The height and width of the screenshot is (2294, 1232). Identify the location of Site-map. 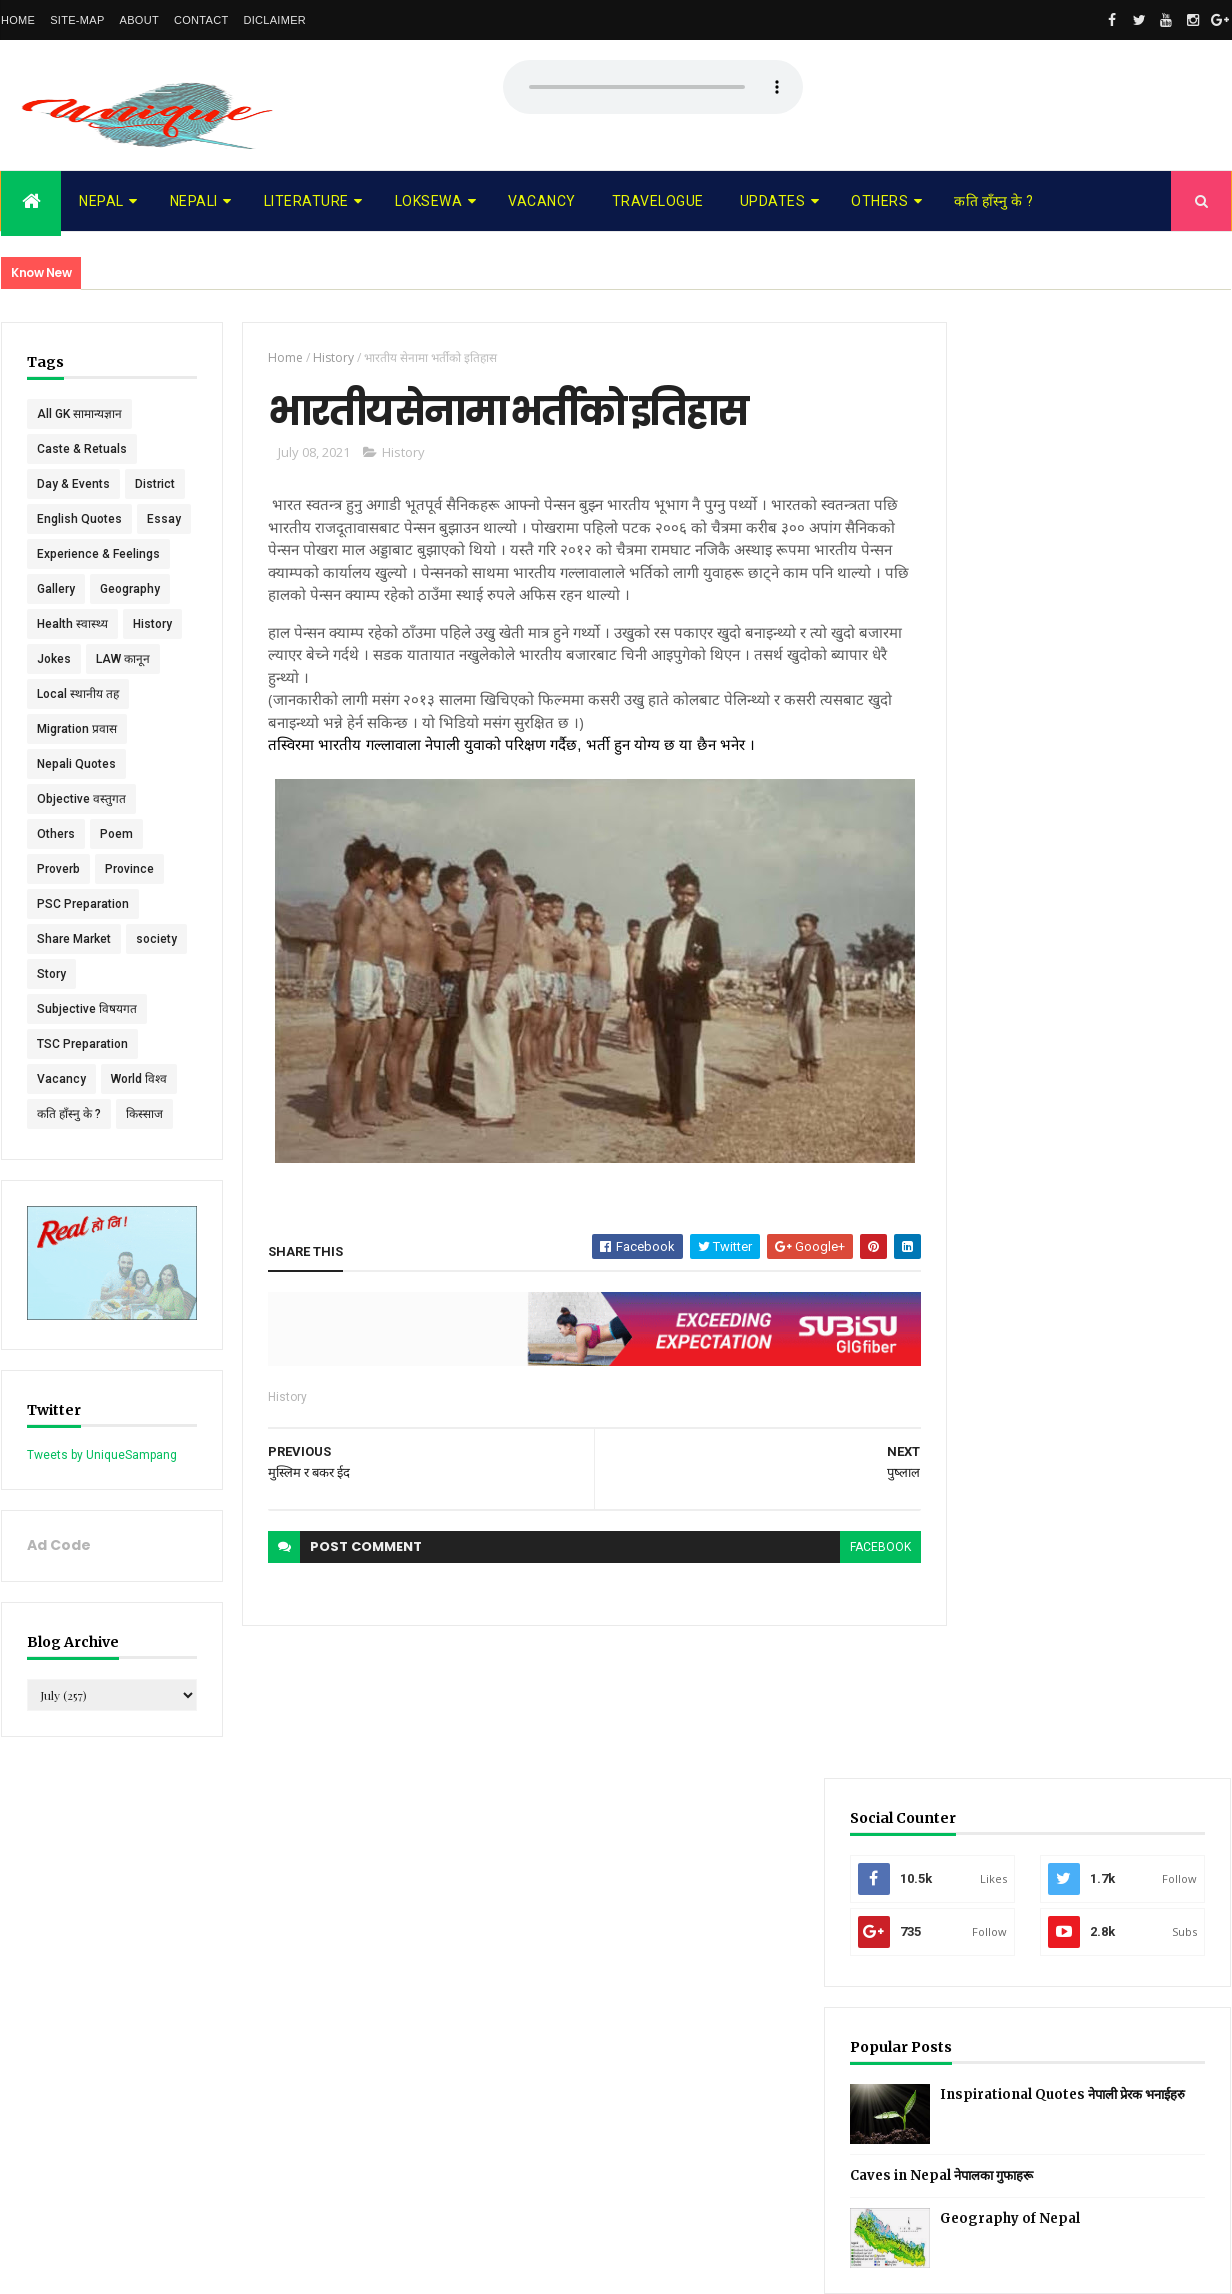
(77, 20).